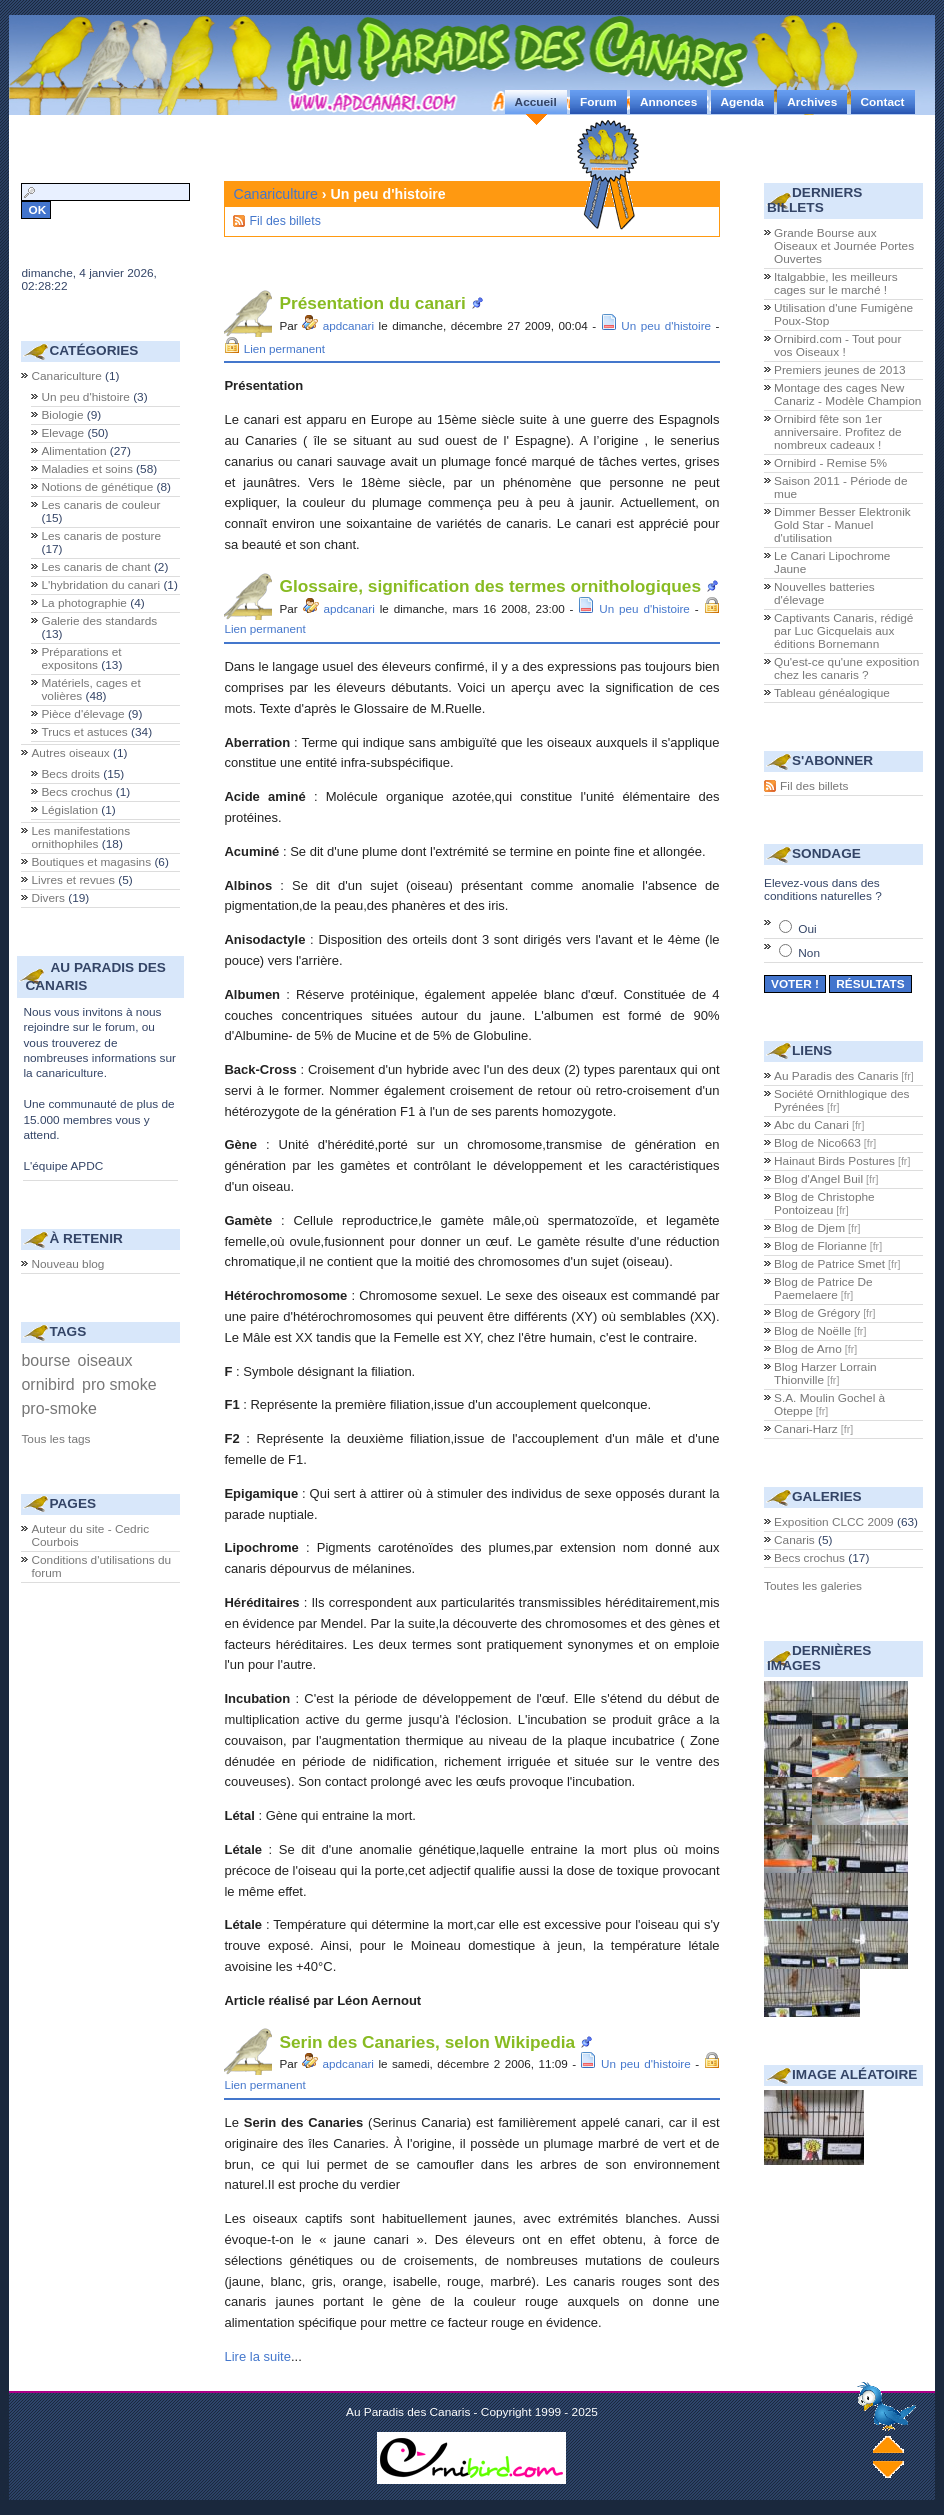  I want to click on Archives, so click(812, 102).